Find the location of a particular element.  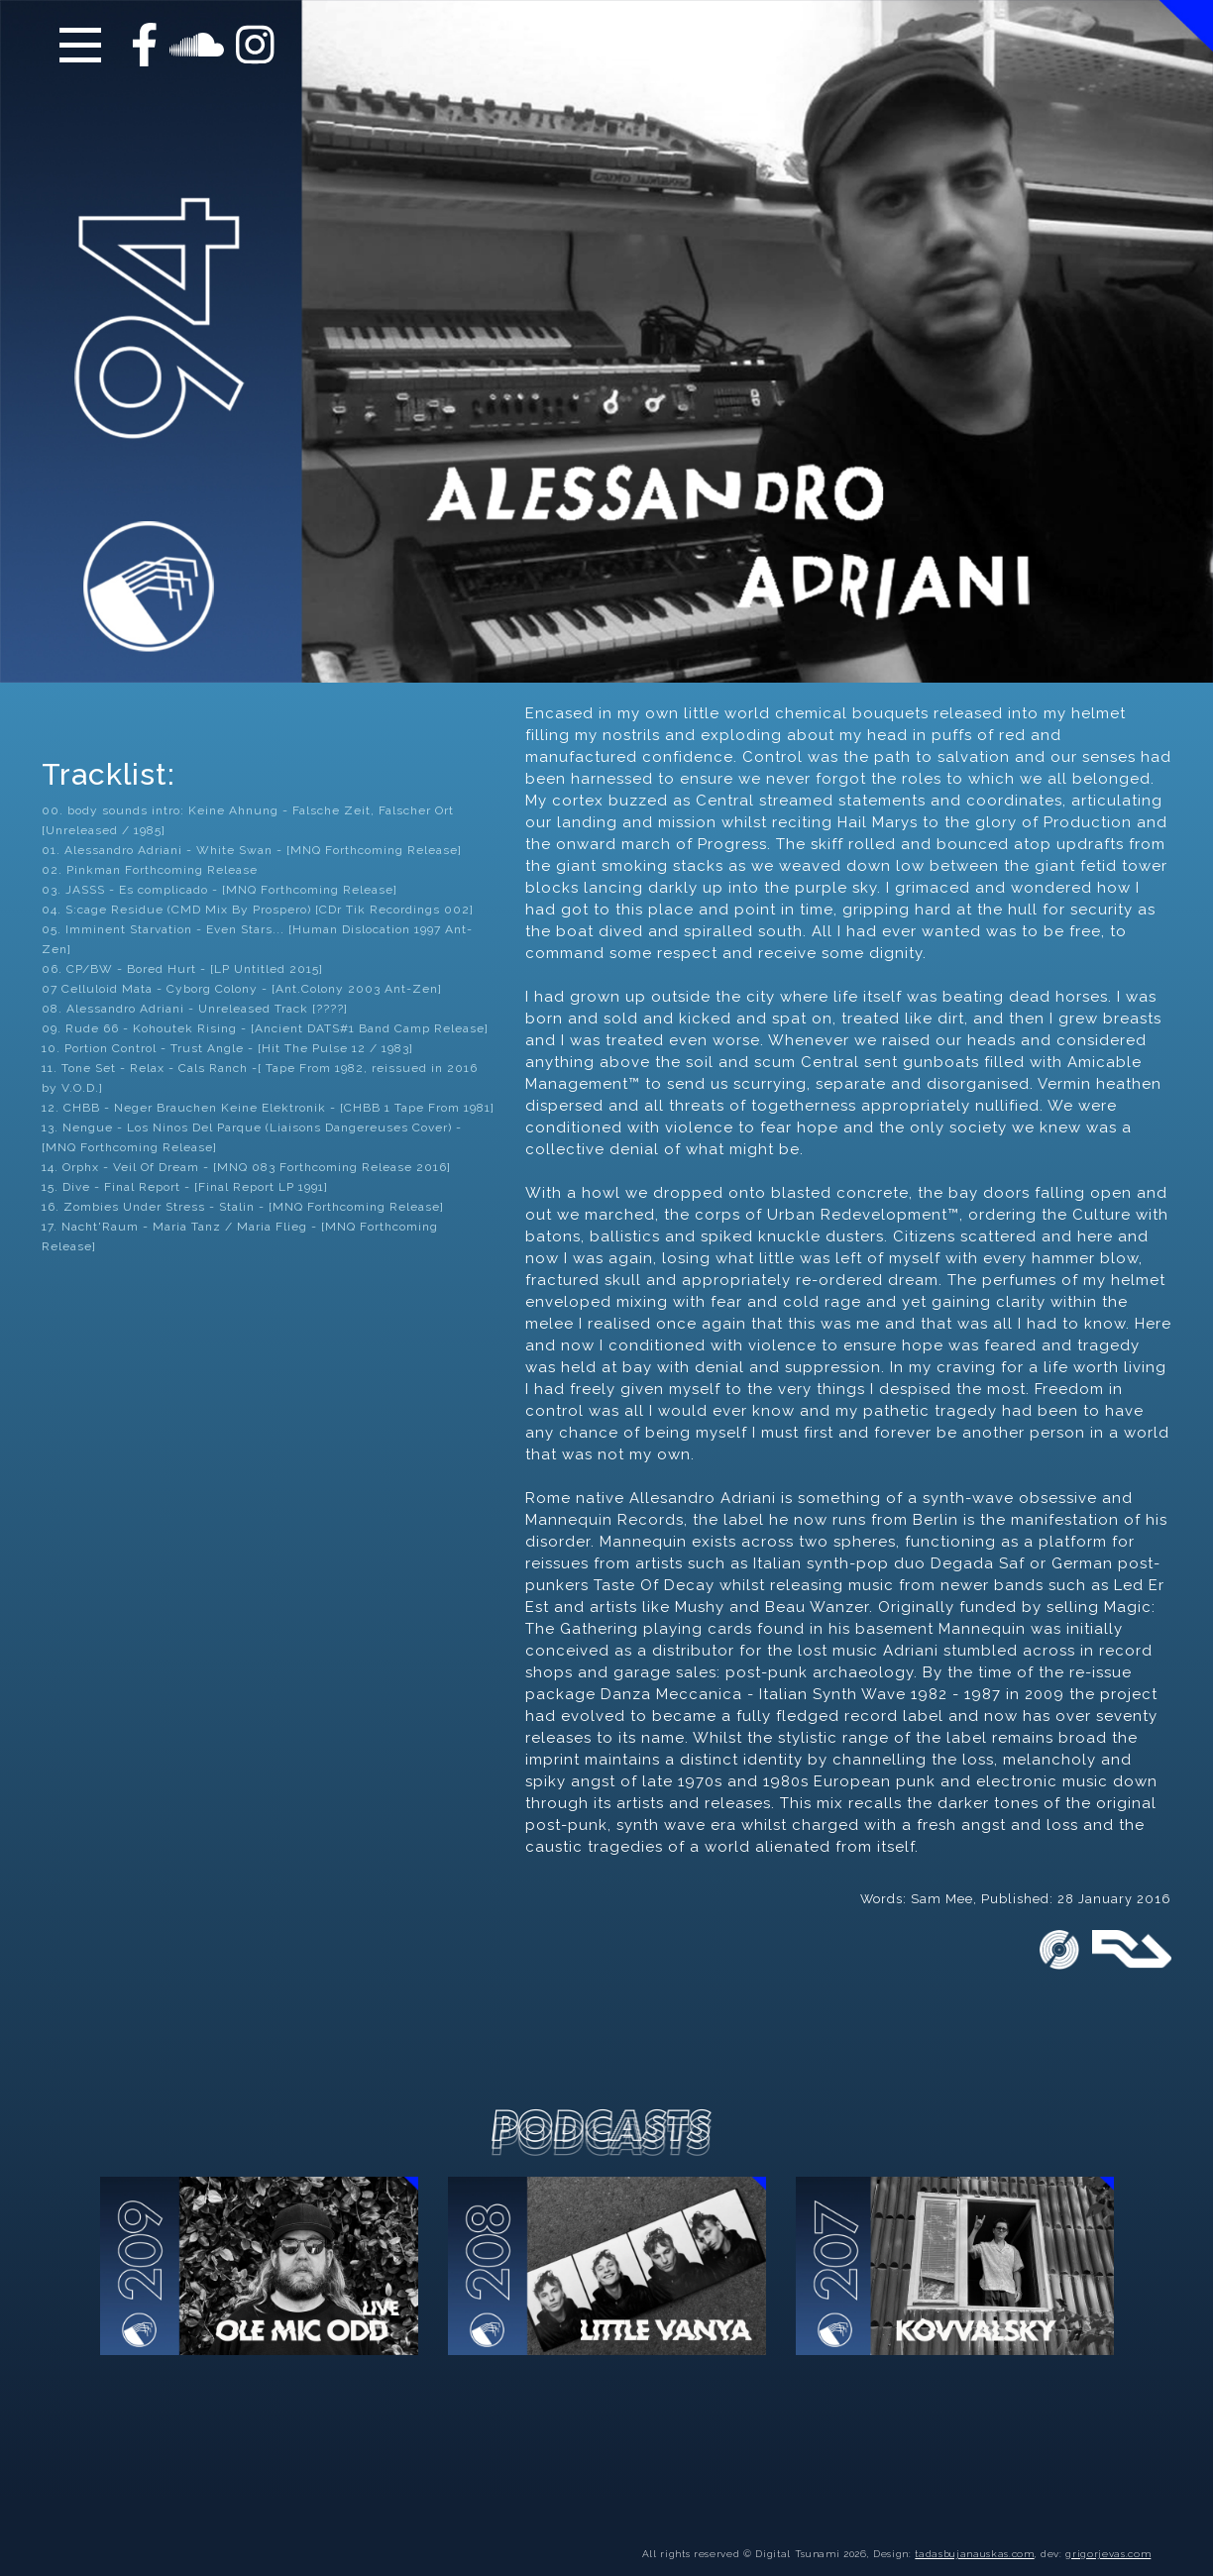

tadasbujanauskas.com is located at coordinates (974, 2531).